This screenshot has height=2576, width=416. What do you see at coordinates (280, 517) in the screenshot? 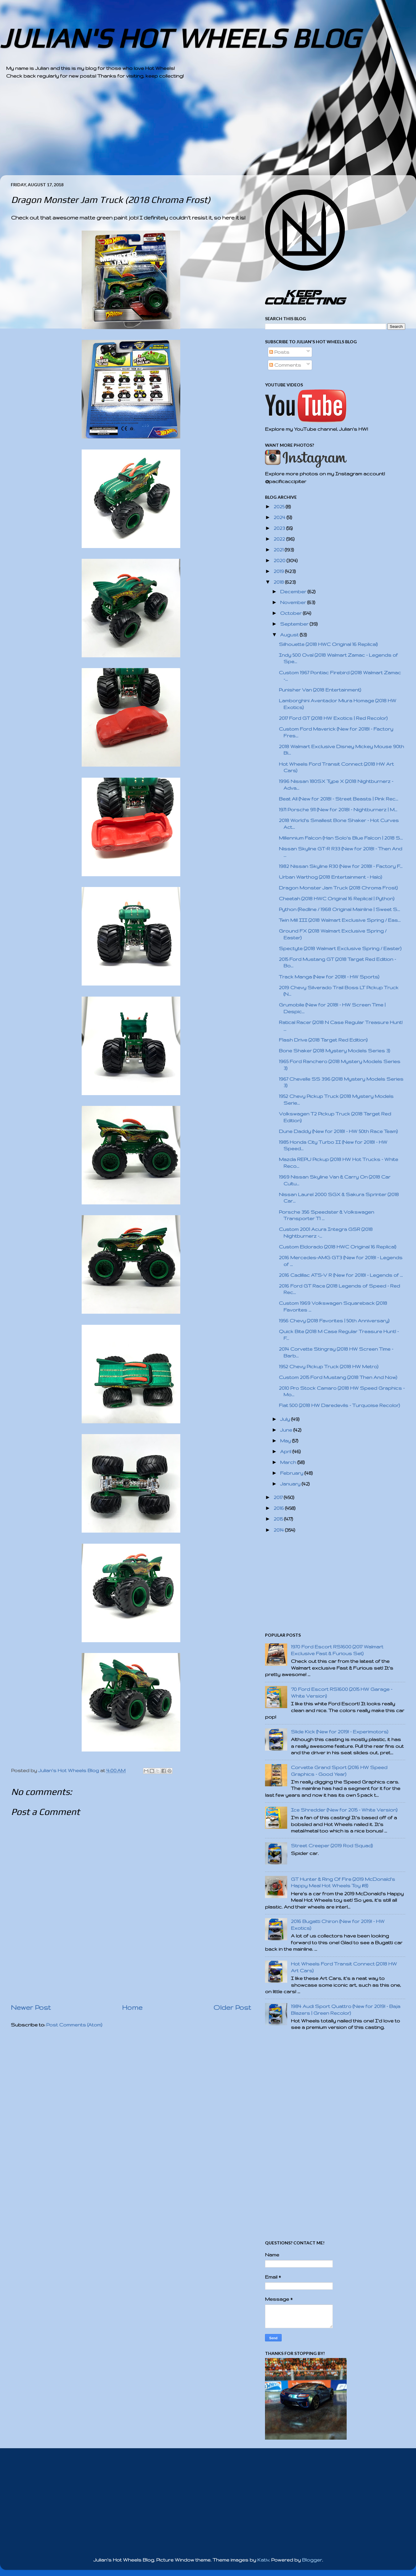
I see `2024` at bounding box center [280, 517].